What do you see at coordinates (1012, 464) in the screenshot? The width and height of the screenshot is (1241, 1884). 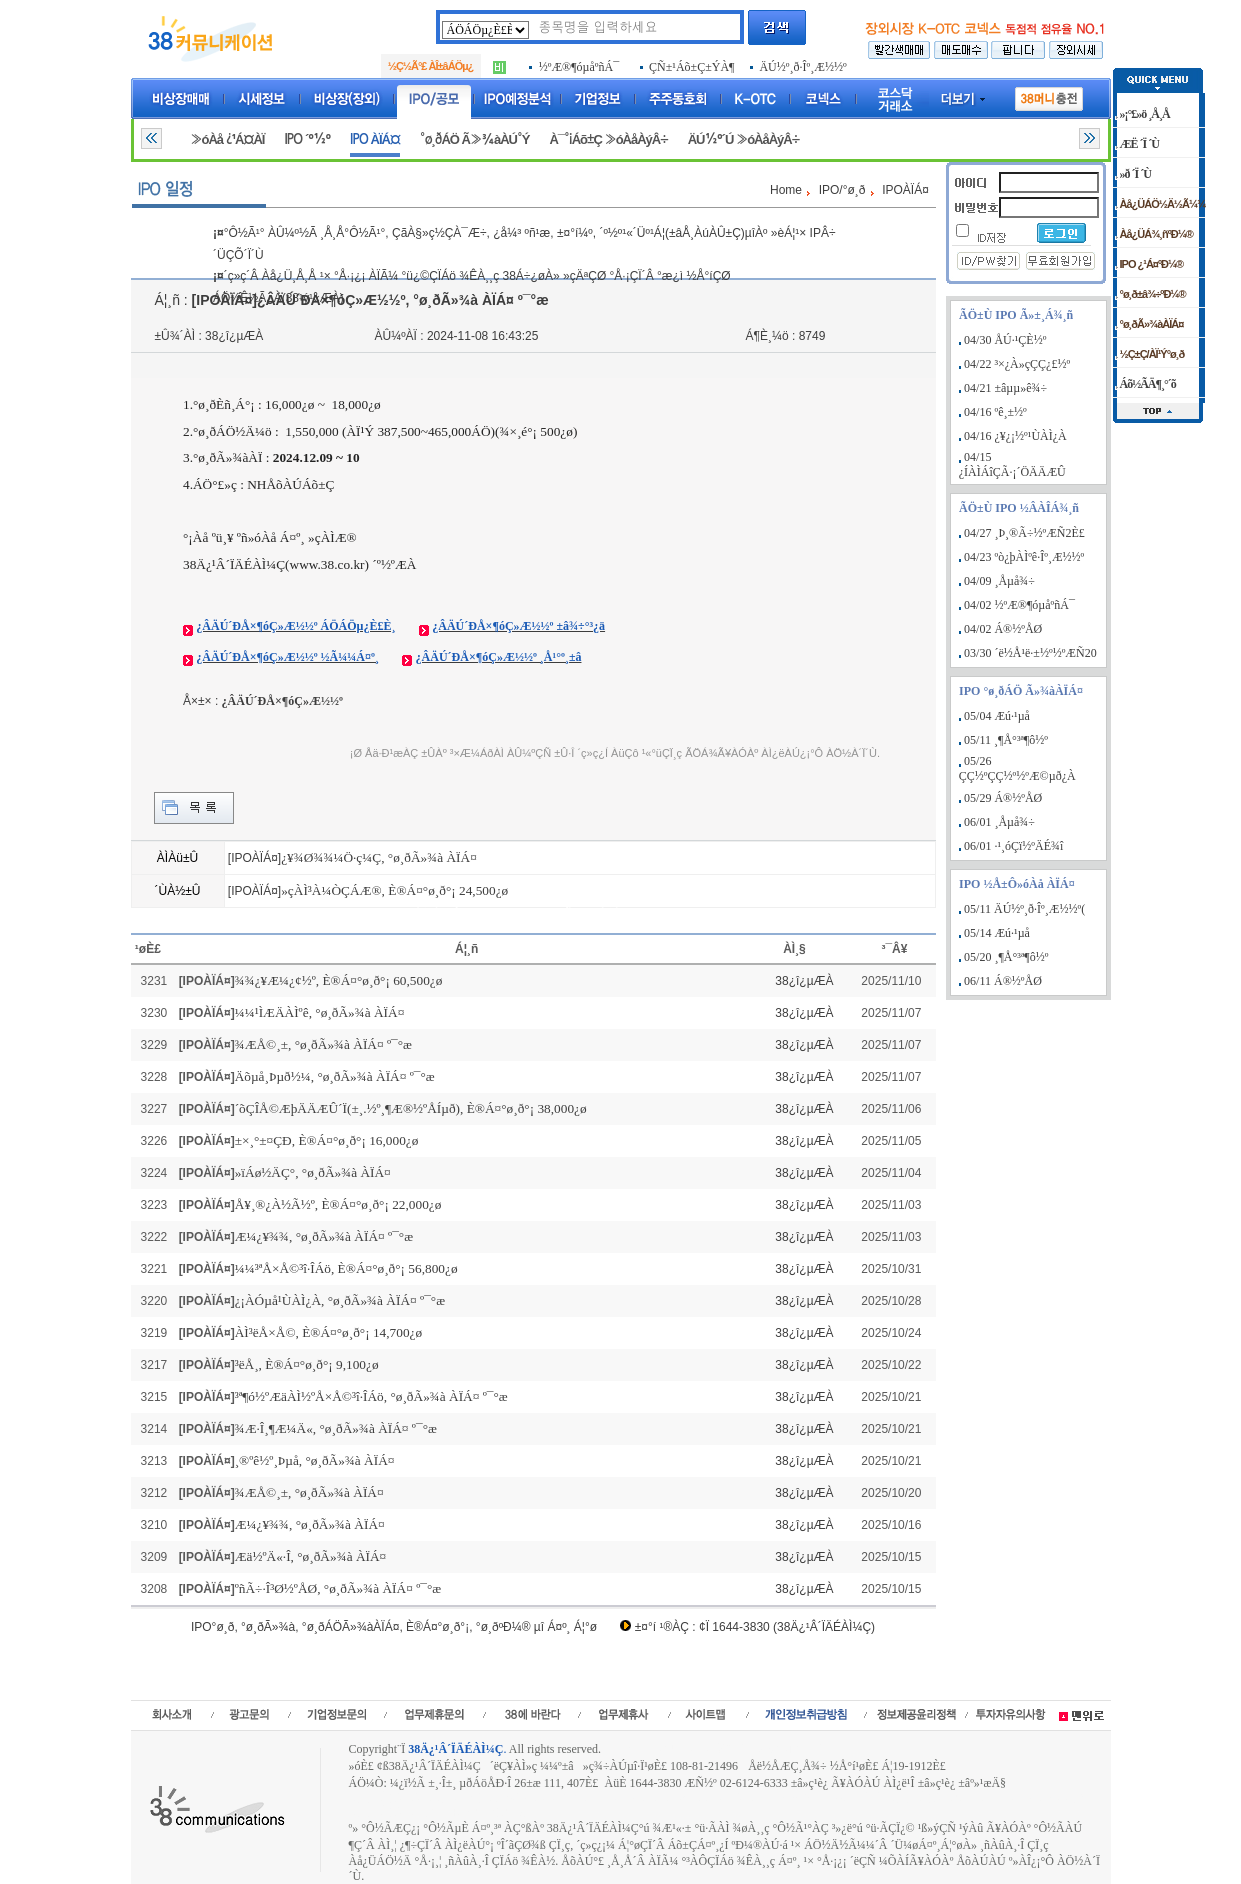 I see `04/15 ¿ÍÀÌÁîÇÃ·¡´ÖÄÄÆÛ` at bounding box center [1012, 464].